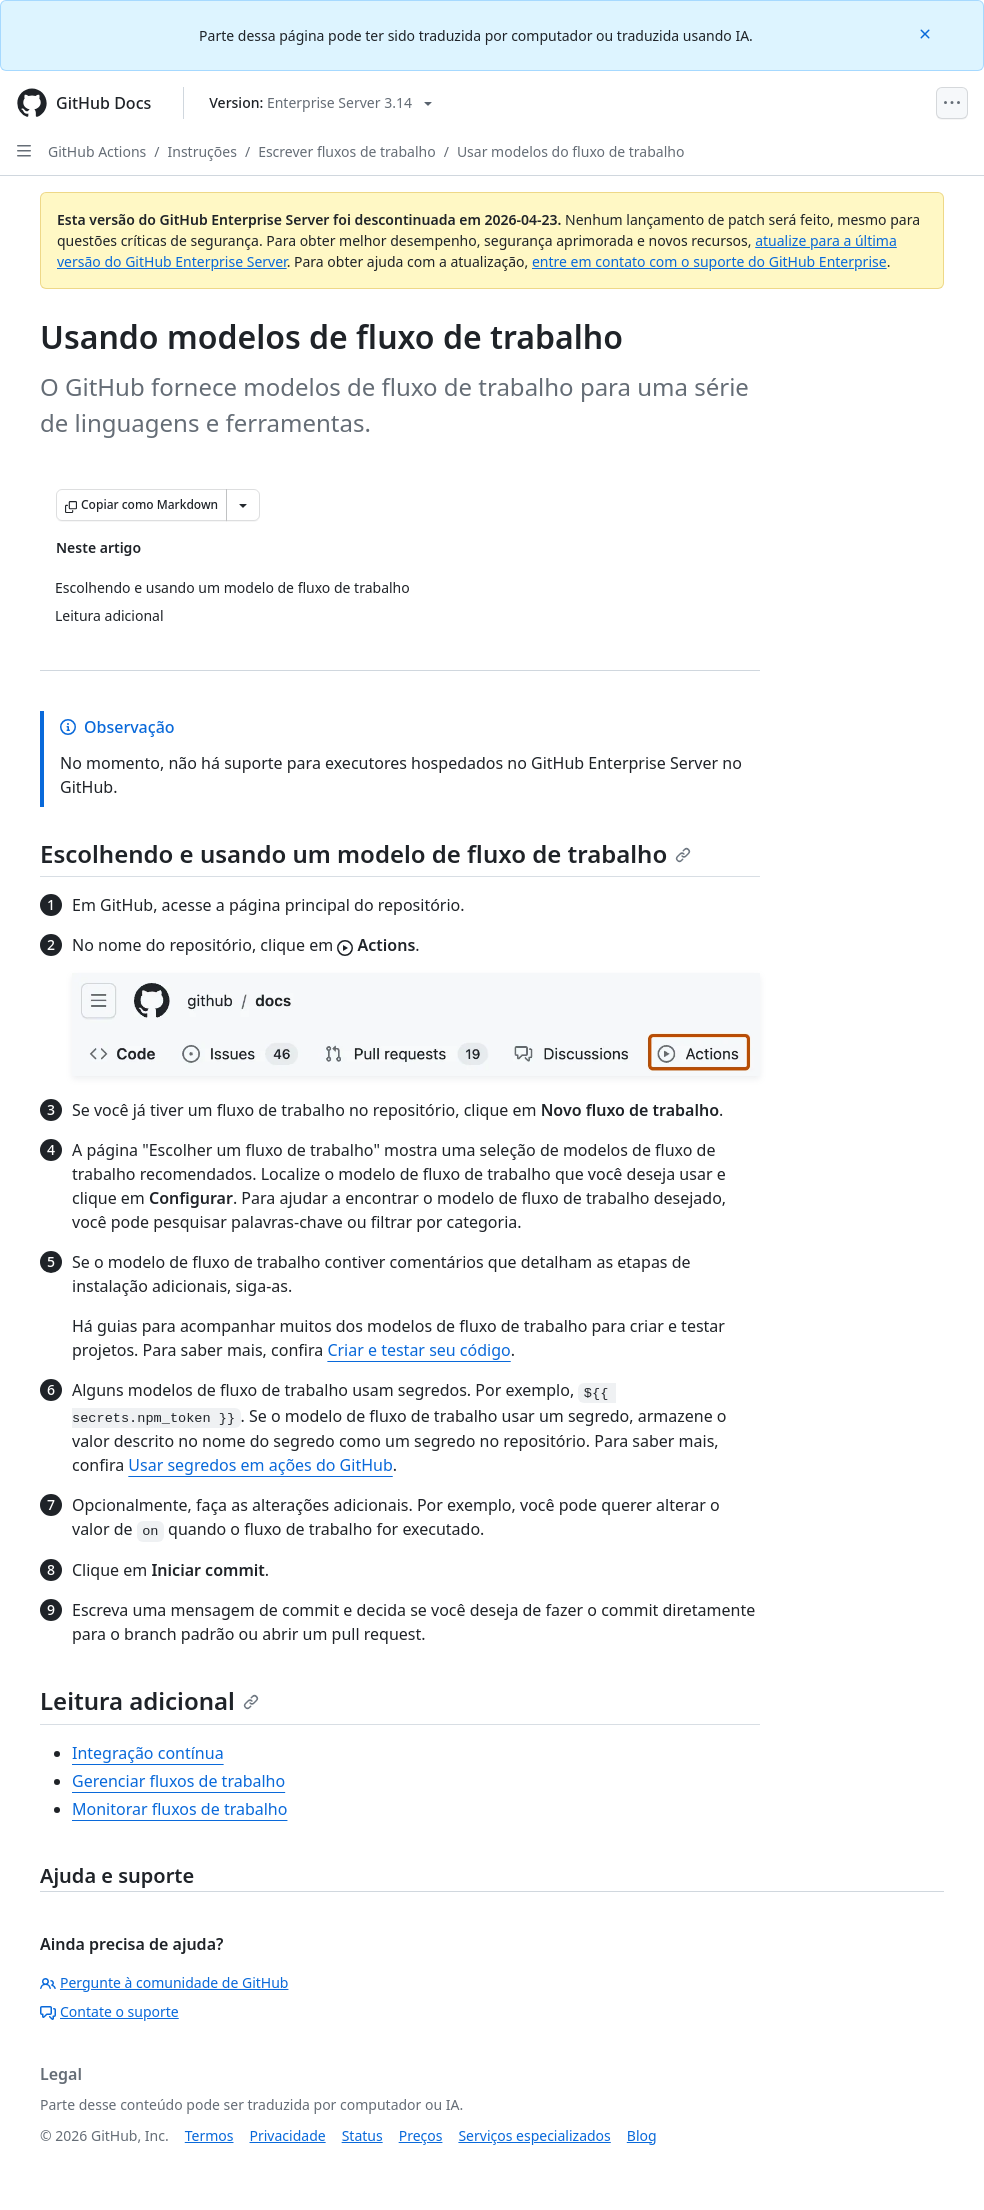 The height and width of the screenshot is (2210, 984). I want to click on Instruções, so click(202, 151).